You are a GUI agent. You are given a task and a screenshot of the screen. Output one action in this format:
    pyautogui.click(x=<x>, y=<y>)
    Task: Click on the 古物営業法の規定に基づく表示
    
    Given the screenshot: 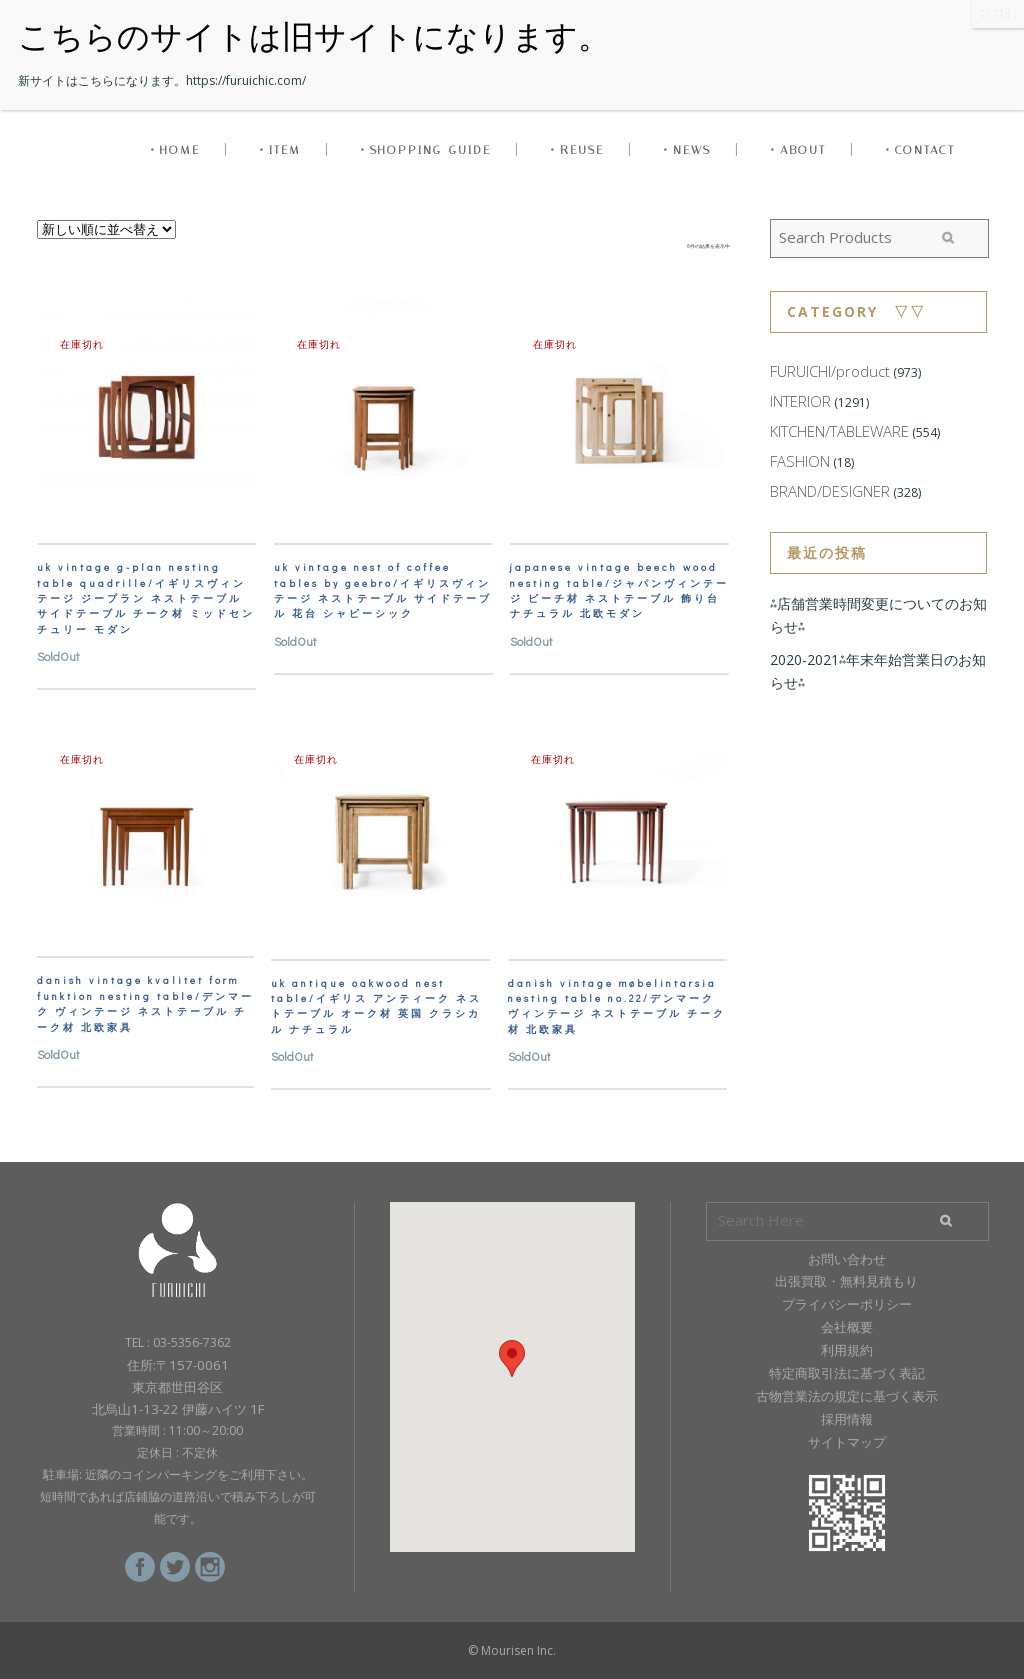 What is the action you would take?
    pyautogui.click(x=847, y=1396)
    